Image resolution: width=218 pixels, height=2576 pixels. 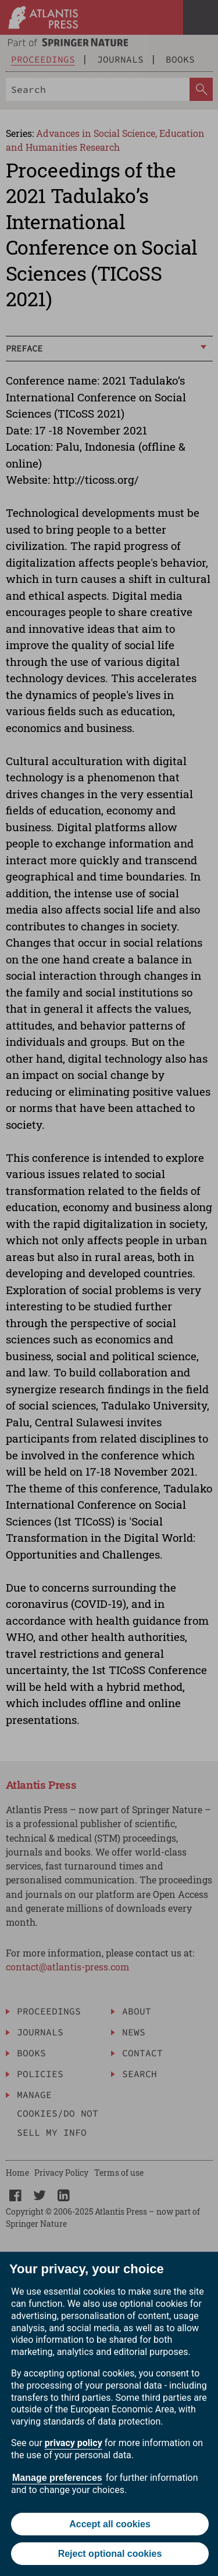 What do you see at coordinates (110, 2524) in the screenshot?
I see `Accept all cookies` at bounding box center [110, 2524].